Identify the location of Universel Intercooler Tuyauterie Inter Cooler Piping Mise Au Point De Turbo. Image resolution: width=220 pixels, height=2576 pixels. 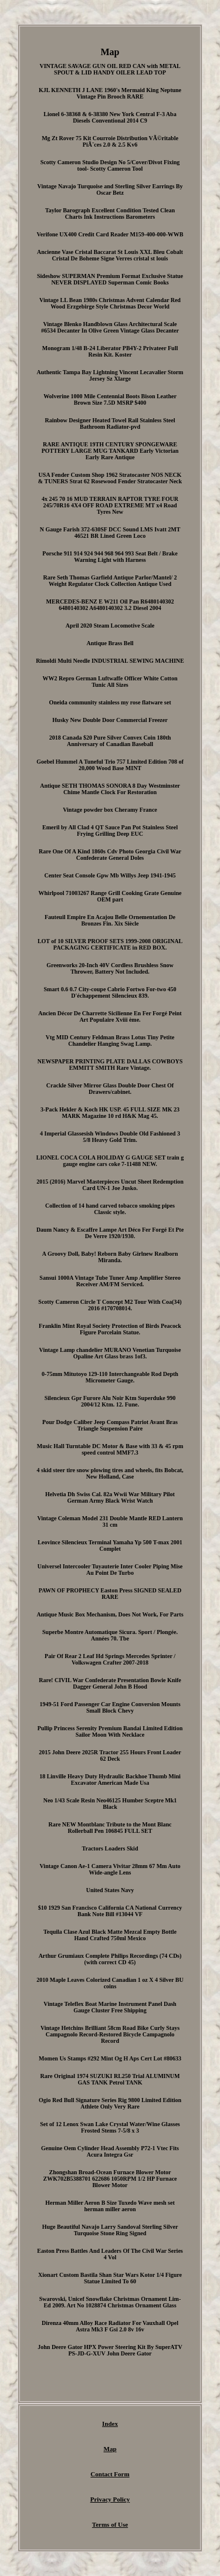
(110, 1569).